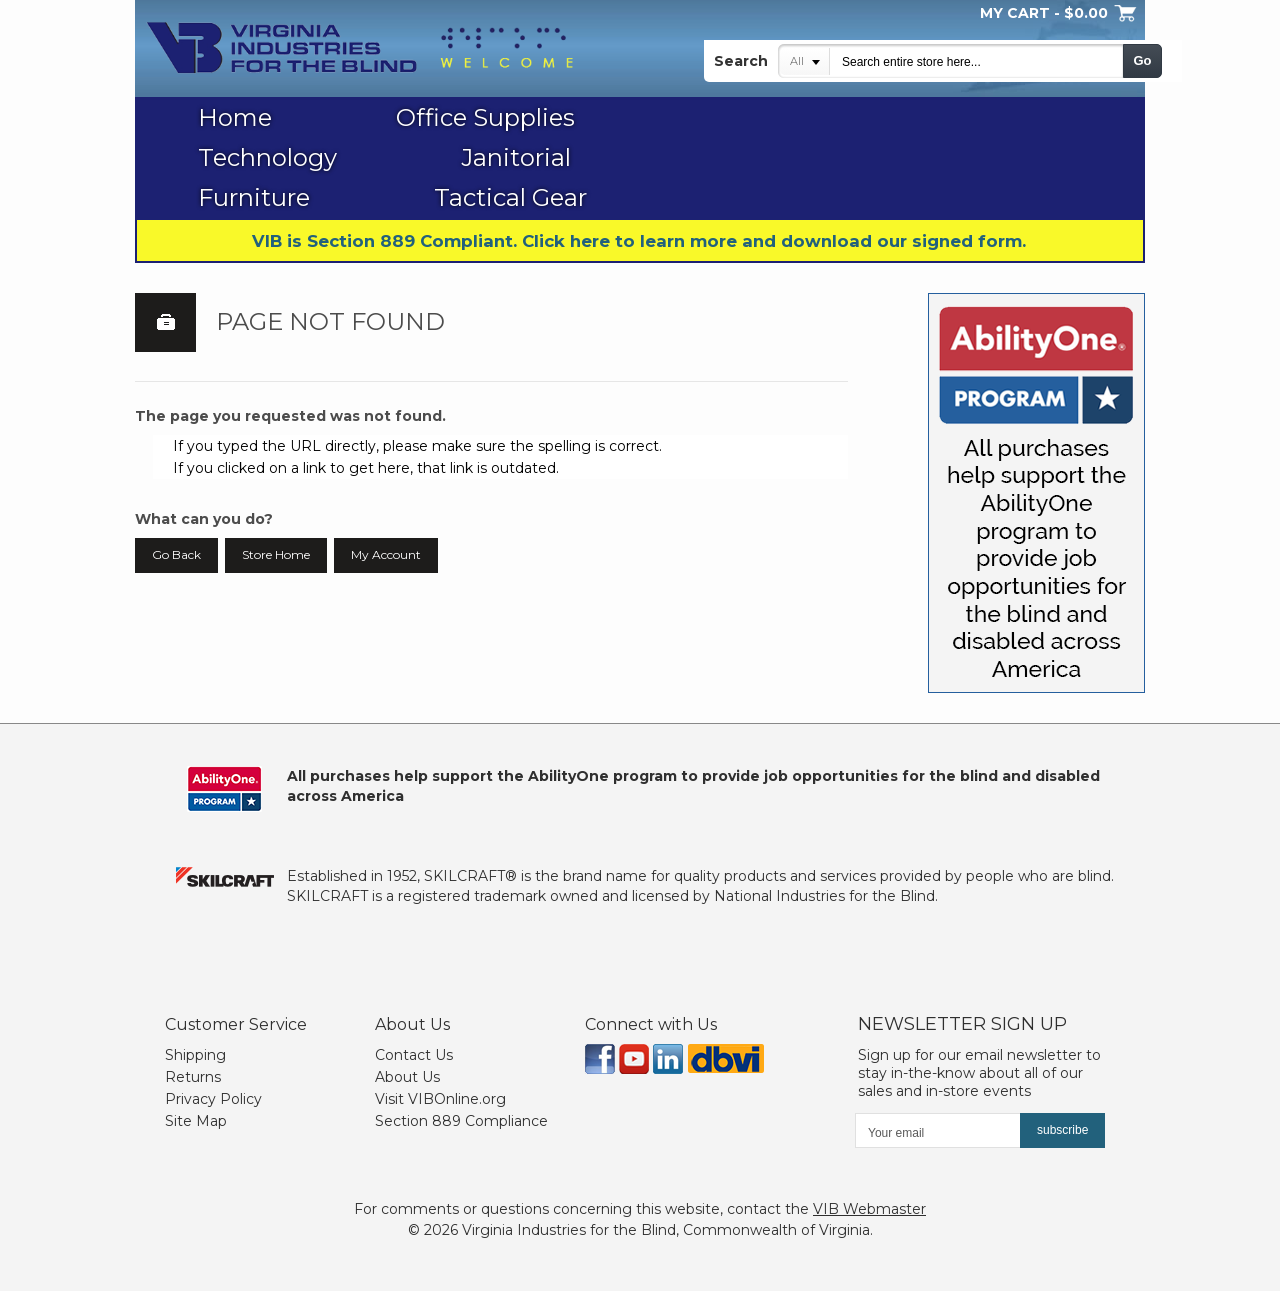 The image size is (1280, 1291). I want to click on Section 889 Compliance, so click(461, 1121).